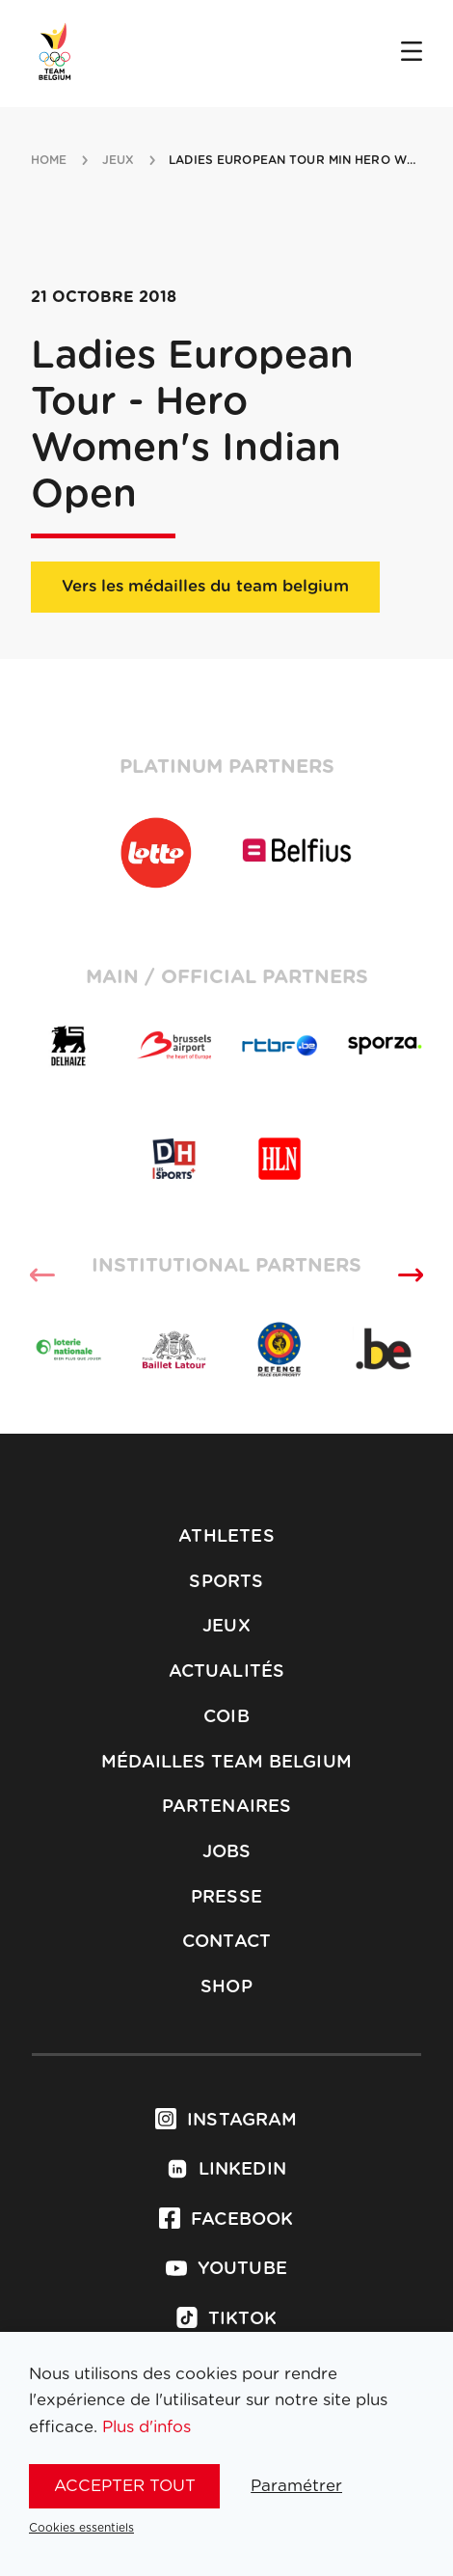  Describe the element at coordinates (226, 1537) in the screenshot. I see `Athletes` at that location.